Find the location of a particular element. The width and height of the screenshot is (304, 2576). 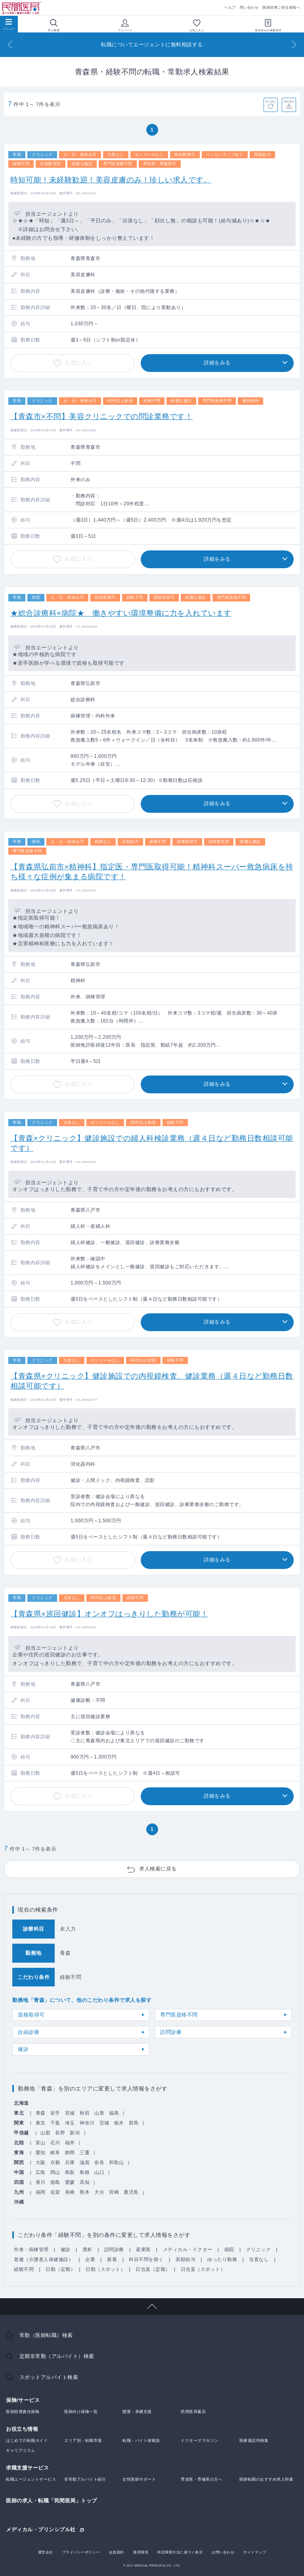

新潟 is located at coordinates (75, 2133).